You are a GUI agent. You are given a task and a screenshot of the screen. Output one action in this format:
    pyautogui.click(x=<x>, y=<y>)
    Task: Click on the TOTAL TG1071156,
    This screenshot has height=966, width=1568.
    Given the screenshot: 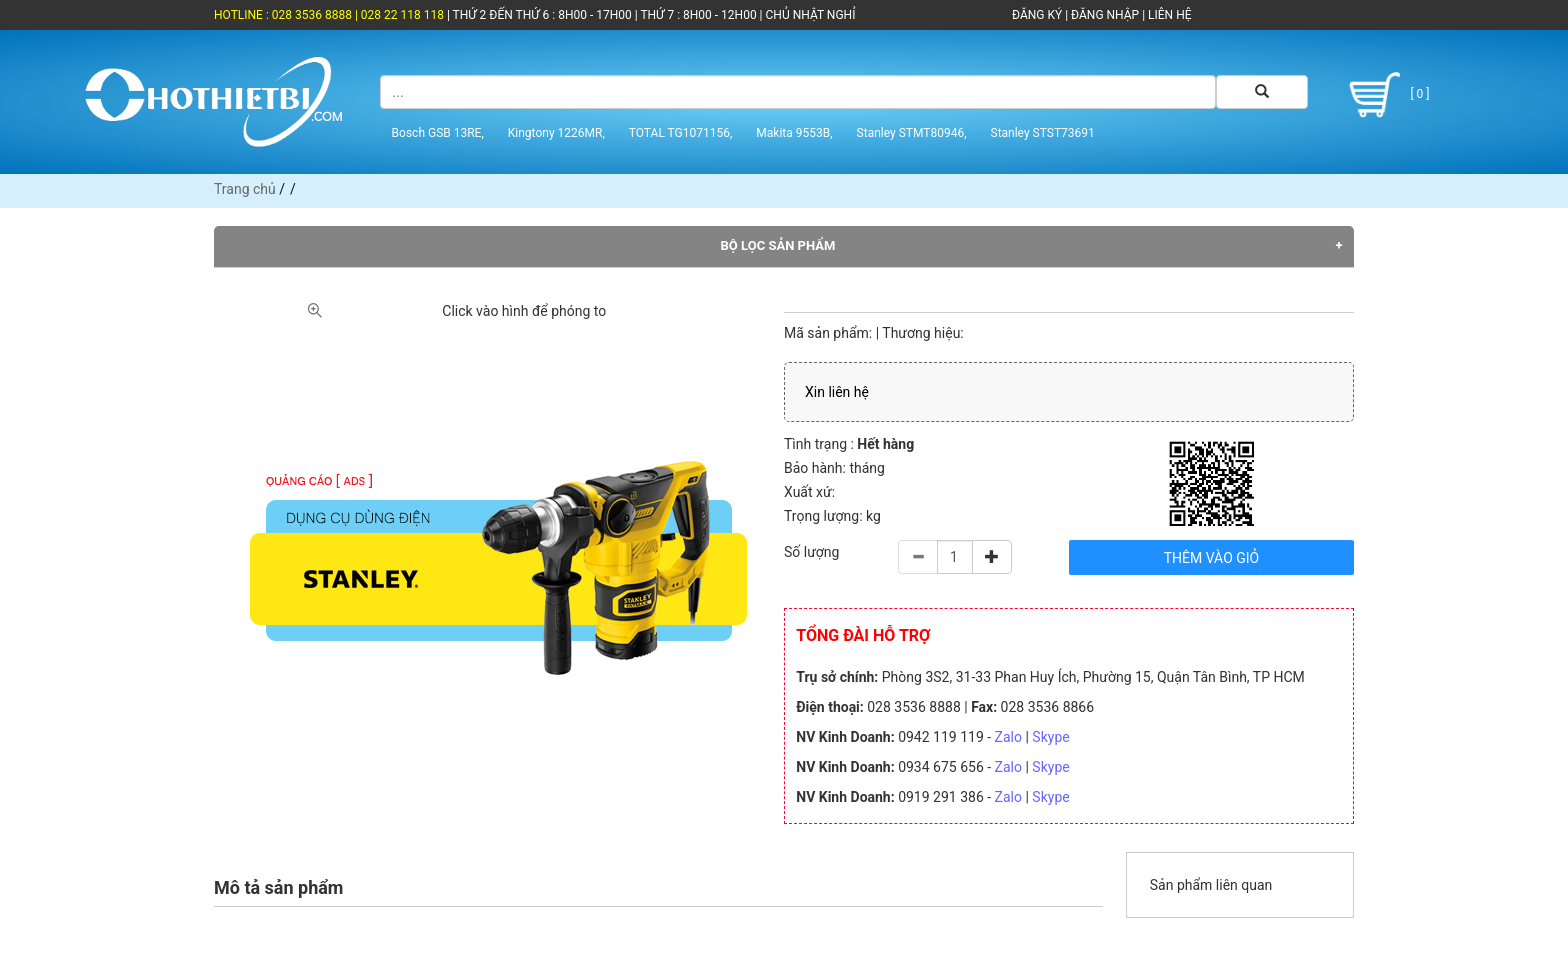 What is the action you would take?
    pyautogui.click(x=681, y=133)
    